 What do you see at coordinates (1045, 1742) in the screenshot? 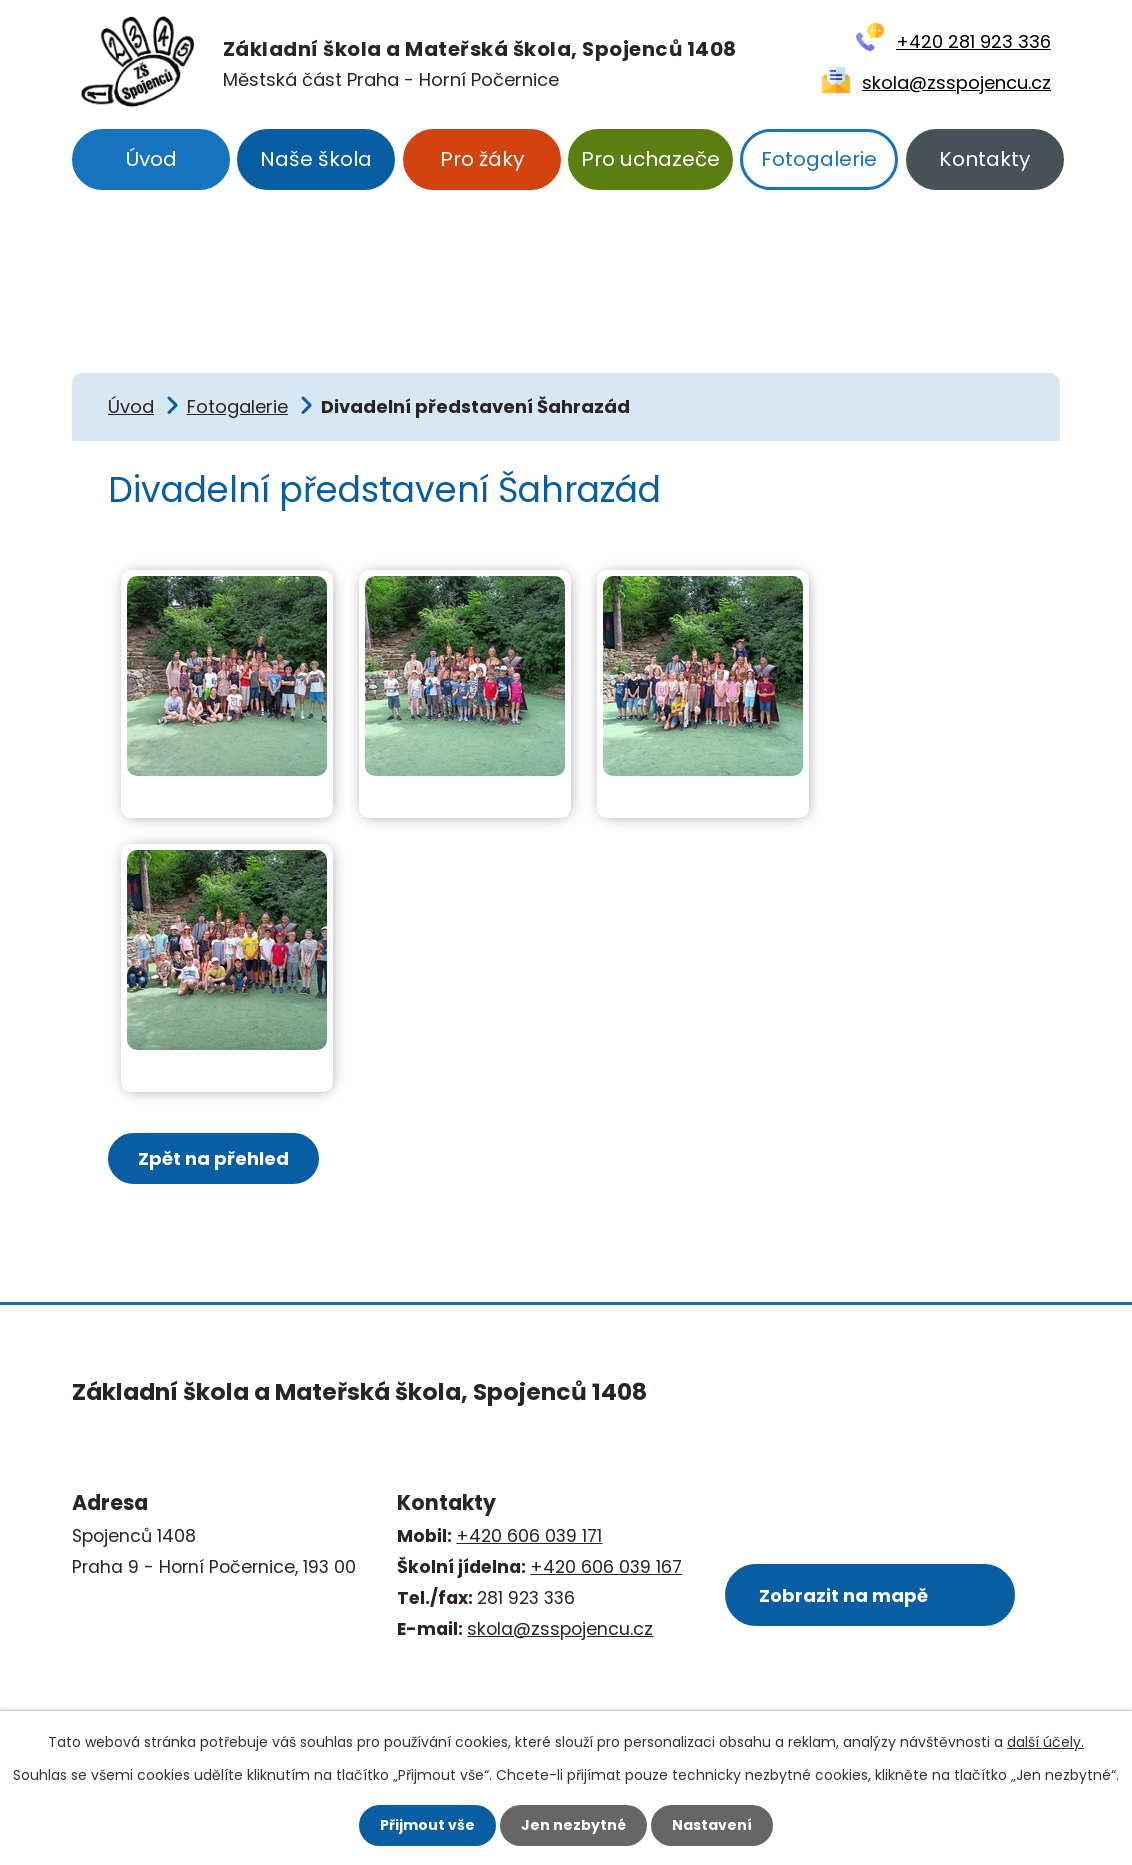
I see `další účely.` at bounding box center [1045, 1742].